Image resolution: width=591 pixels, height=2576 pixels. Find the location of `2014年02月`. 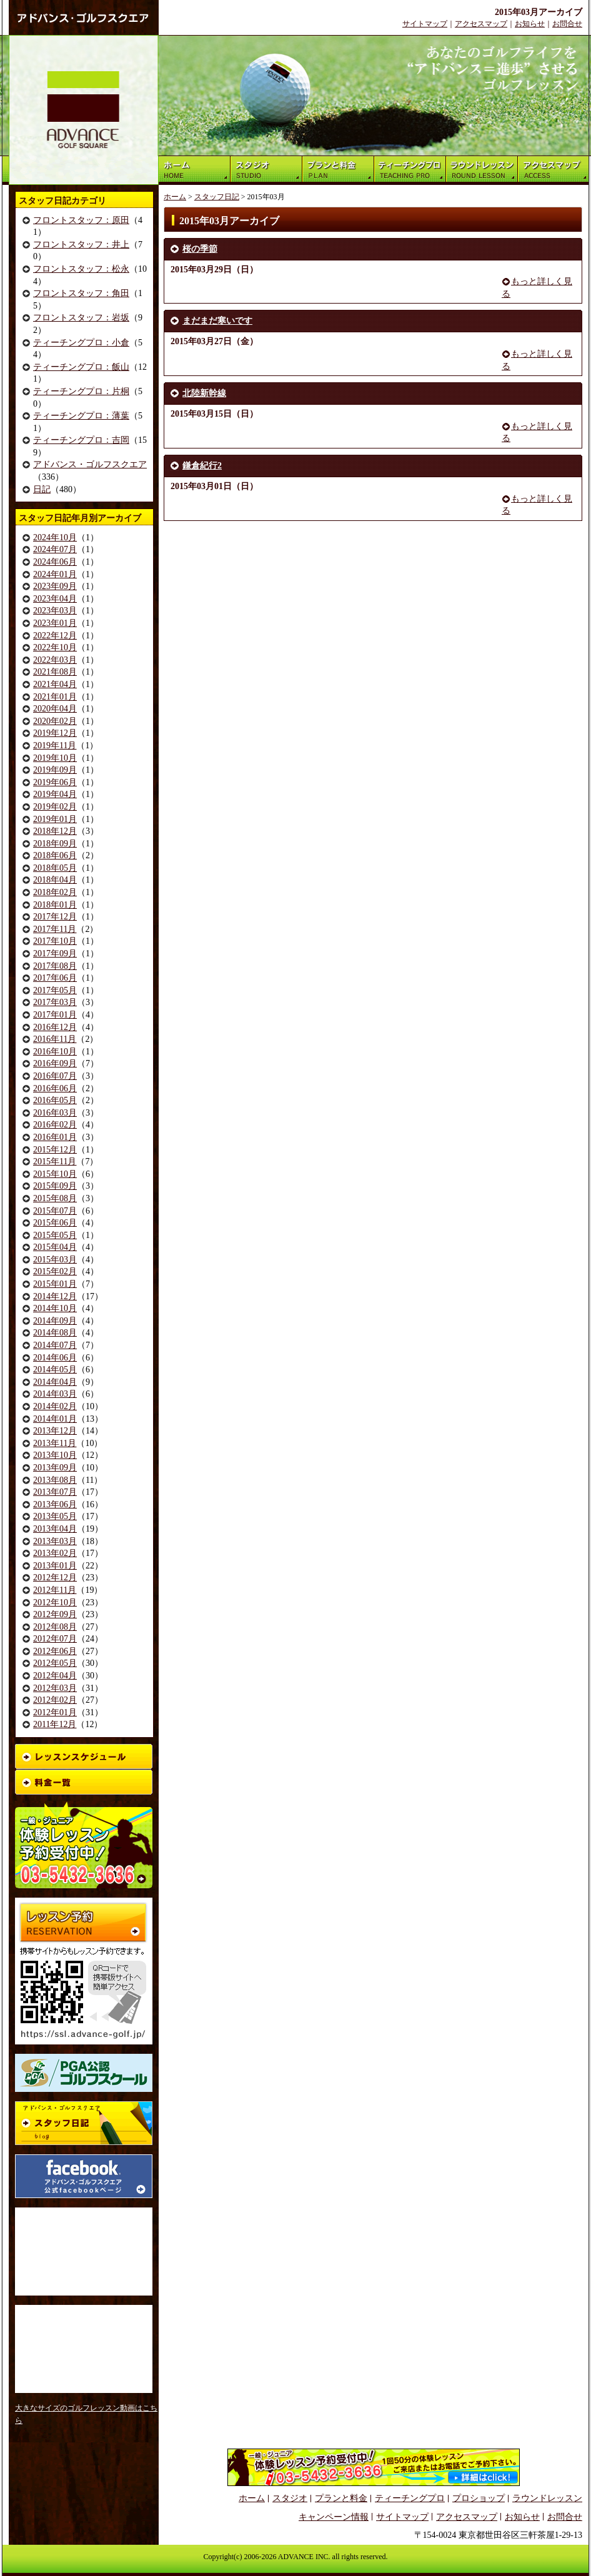

2014年02月 is located at coordinates (55, 1406).